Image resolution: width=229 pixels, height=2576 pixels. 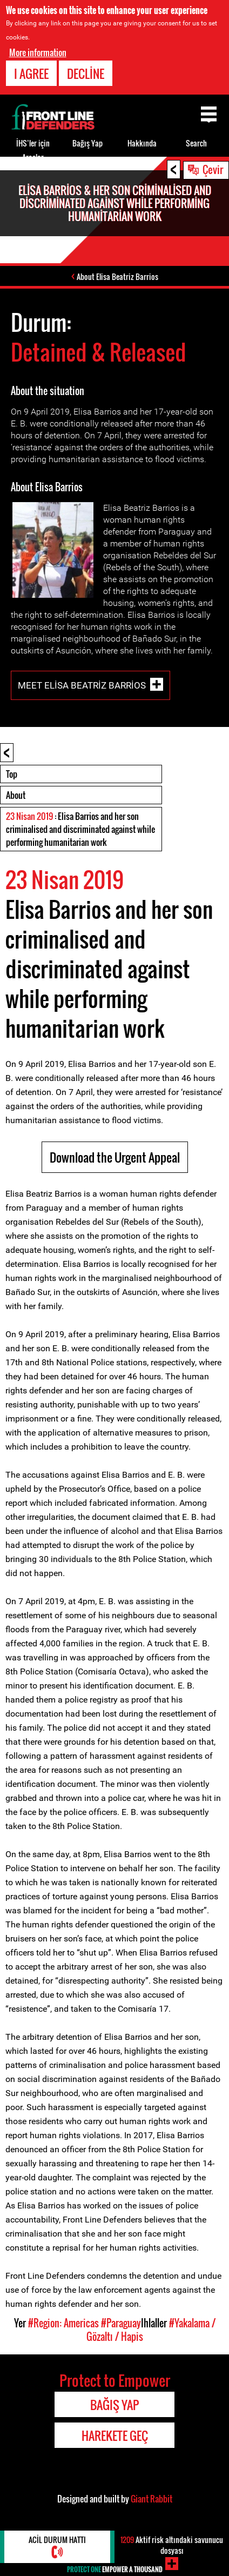 What do you see at coordinates (121, 2323) in the screenshot?
I see `#Paraguay` at bounding box center [121, 2323].